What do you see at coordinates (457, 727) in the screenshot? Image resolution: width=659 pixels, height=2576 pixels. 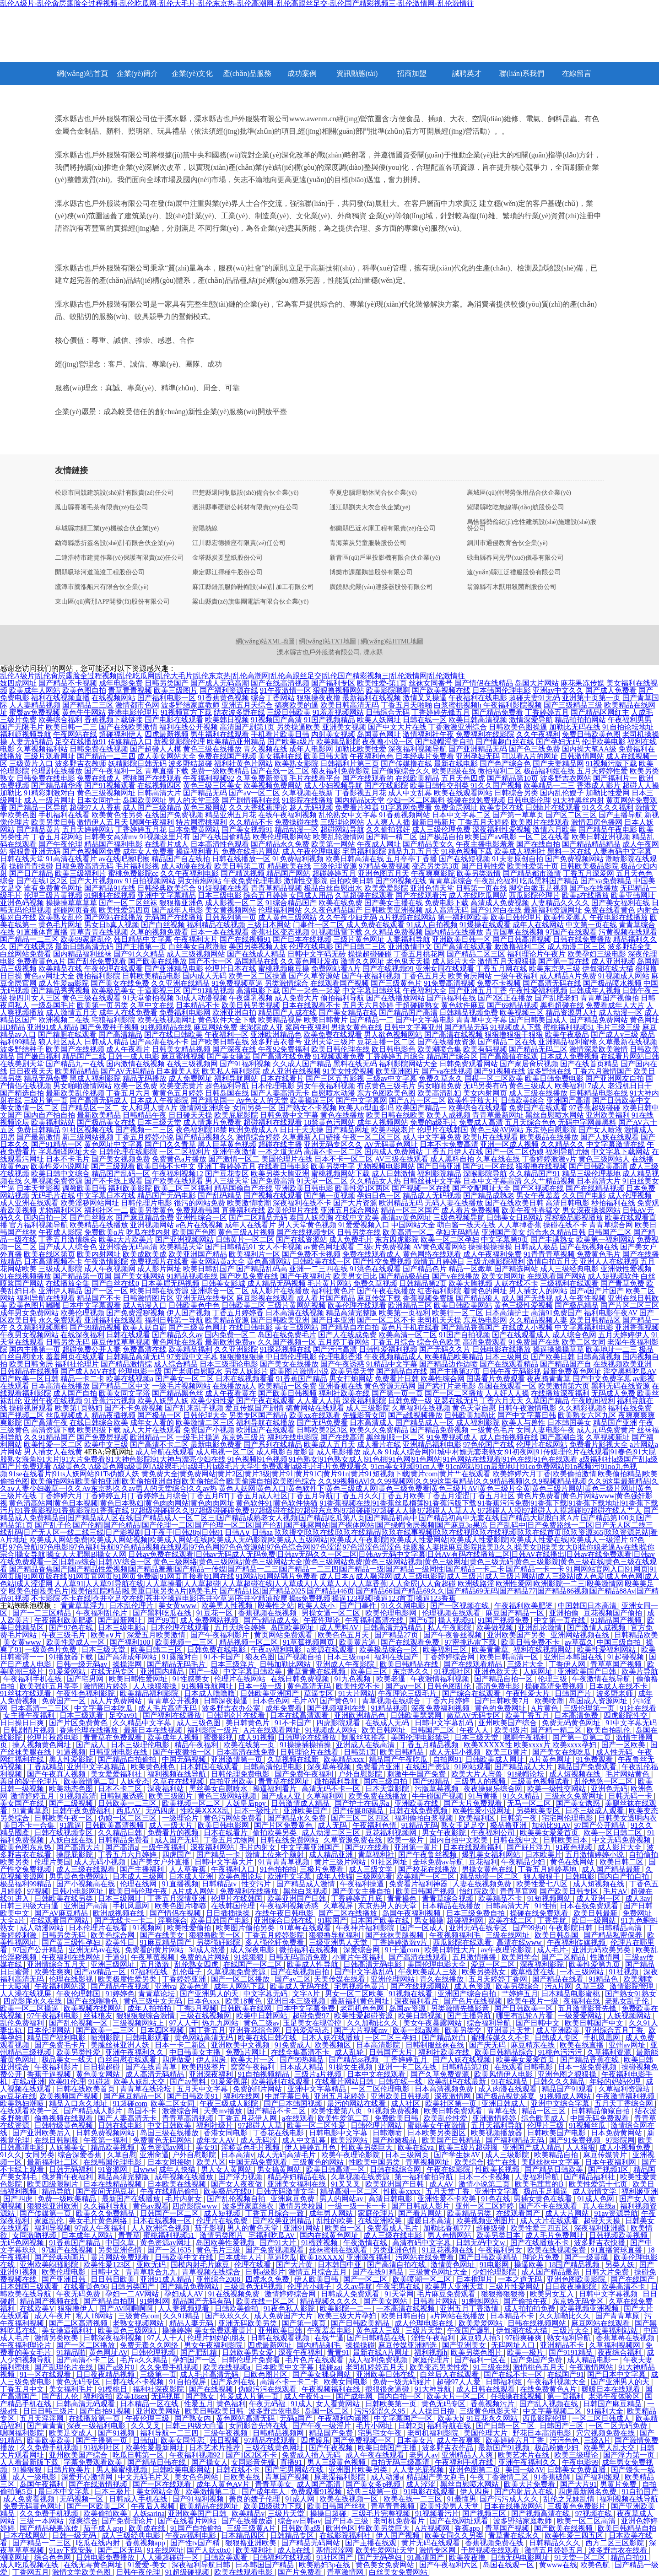 I see `丁香激激亚洲综合` at bounding box center [457, 727].